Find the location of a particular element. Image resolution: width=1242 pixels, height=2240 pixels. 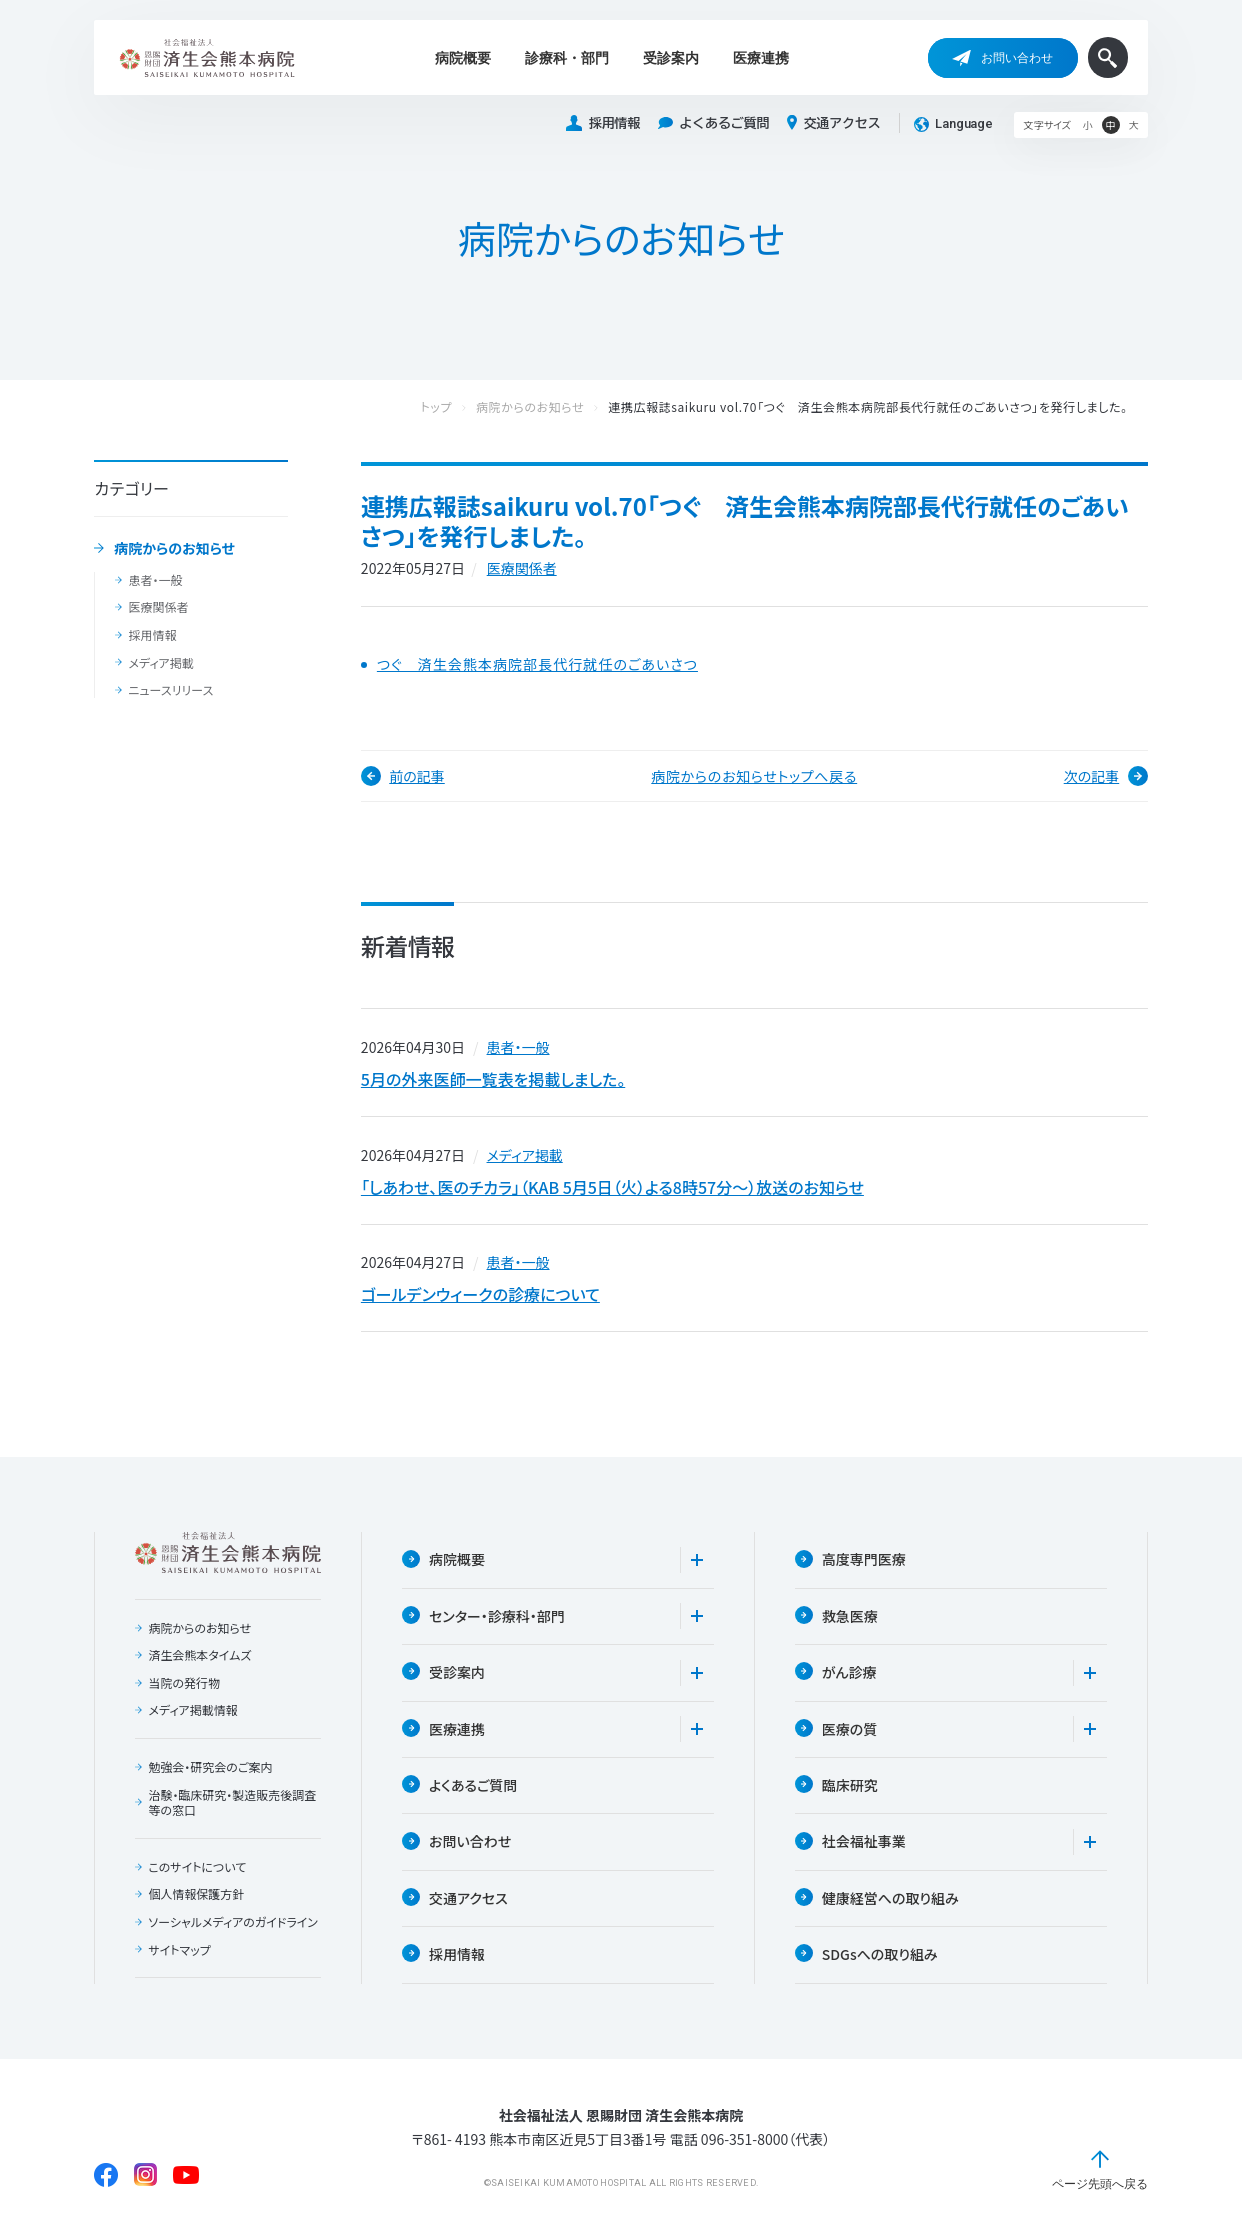

患者・一般 is located at coordinates (155, 580).